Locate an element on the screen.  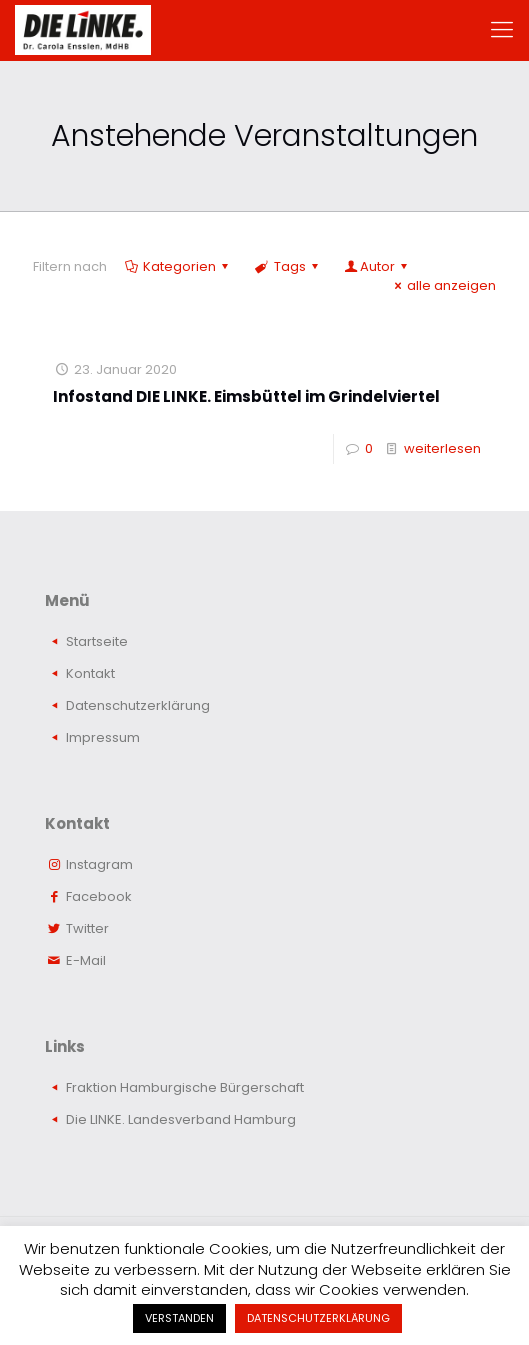
weiterlesen is located at coordinates (442, 448).